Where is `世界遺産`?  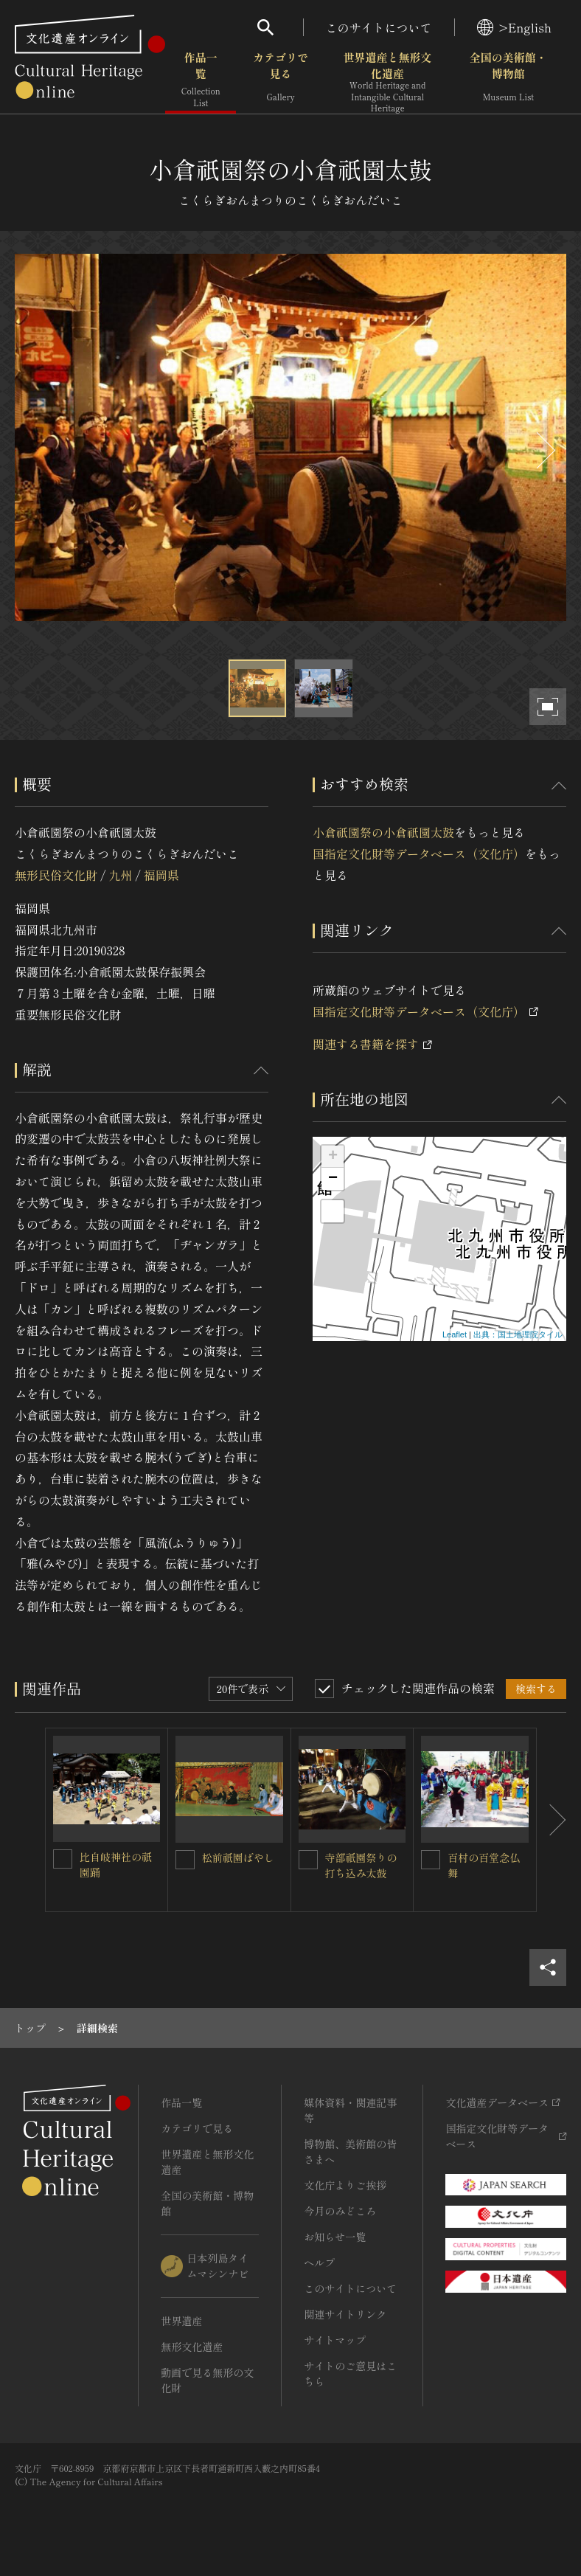
世界遺産 is located at coordinates (181, 2320).